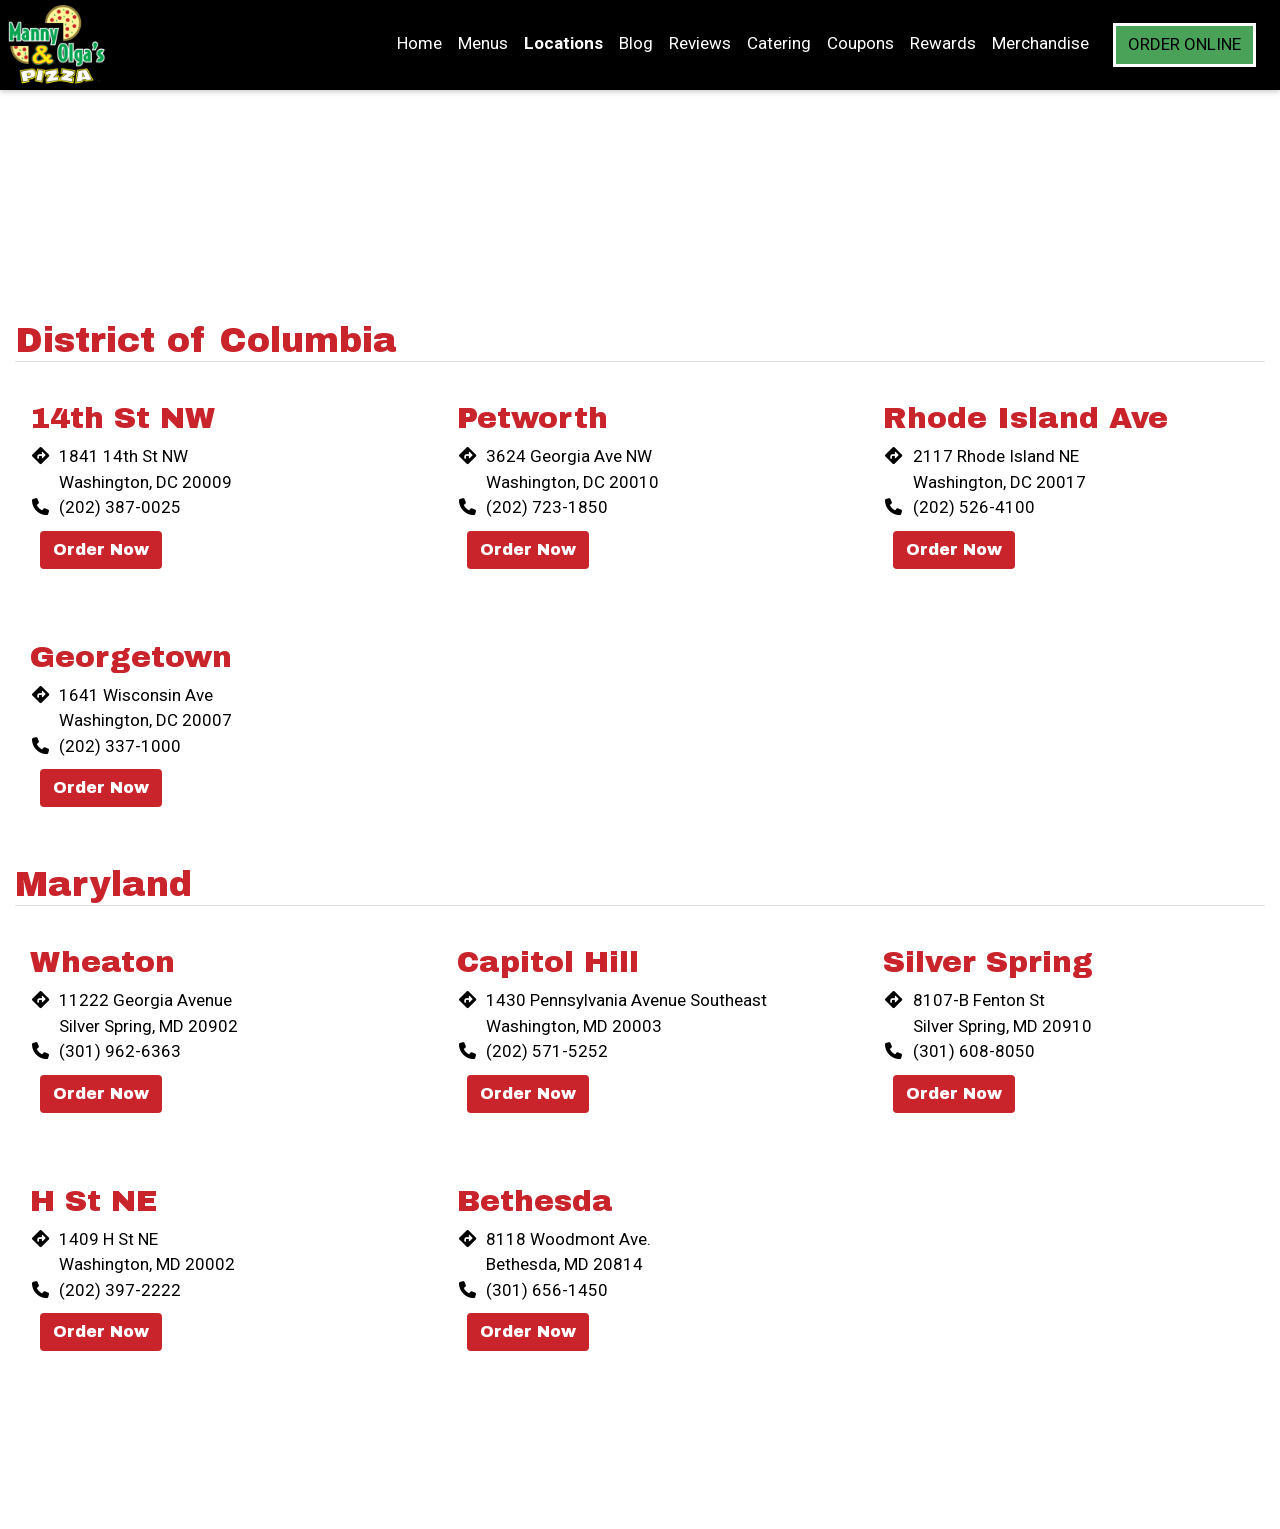 The image size is (1280, 1529). Describe the element at coordinates (943, 43) in the screenshot. I see `Rewards` at that location.